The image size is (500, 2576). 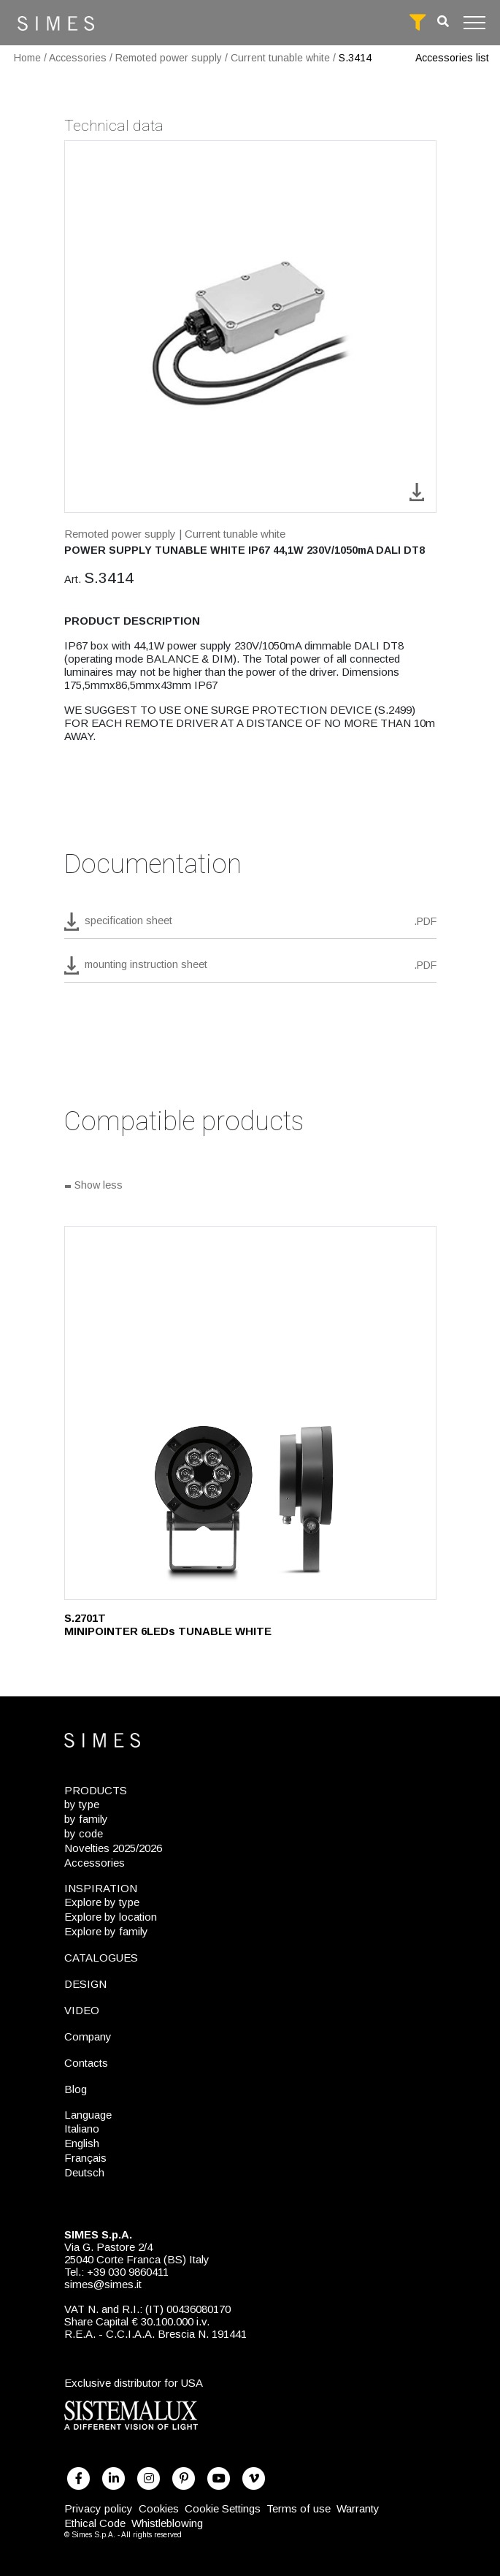 What do you see at coordinates (85, 1984) in the screenshot?
I see `DESIGN` at bounding box center [85, 1984].